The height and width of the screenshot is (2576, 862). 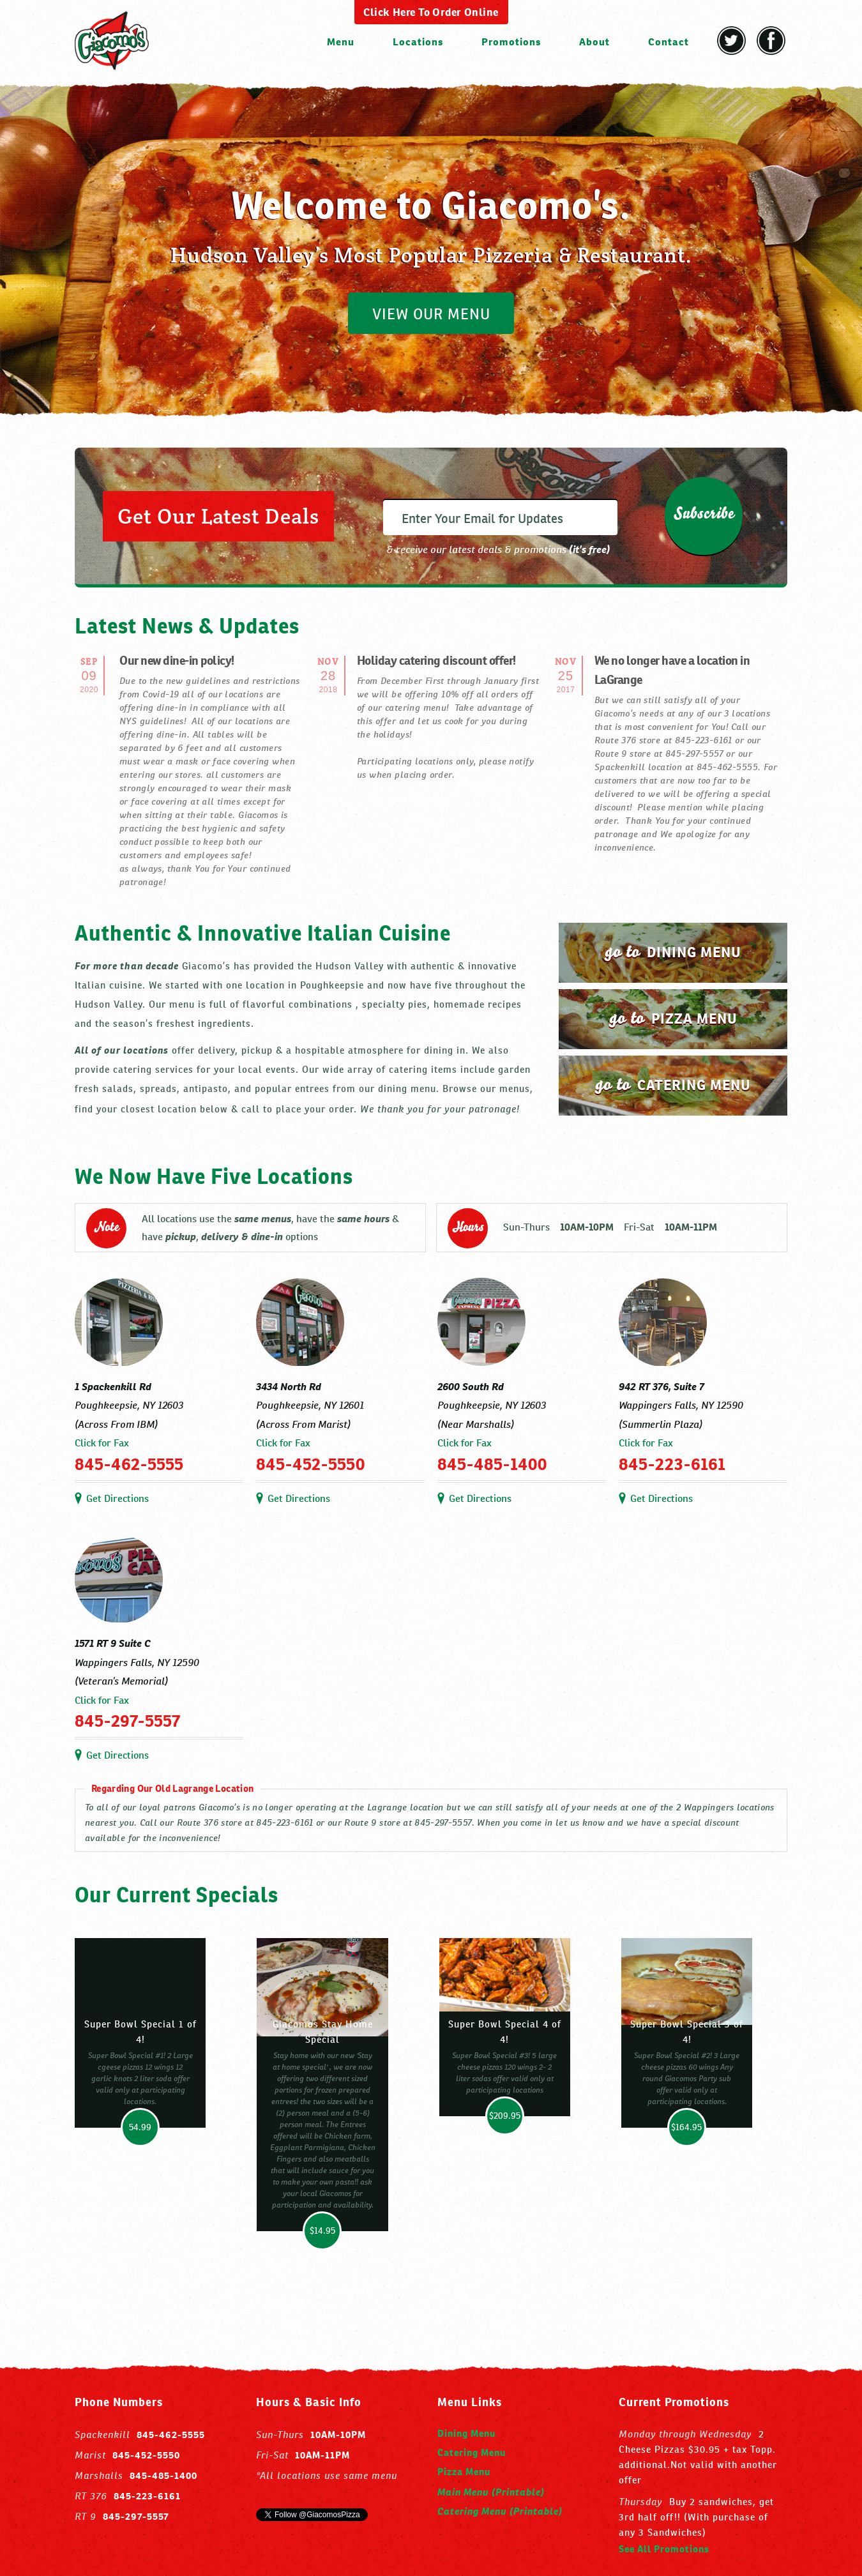 I want to click on Dining Menu, so click(x=466, y=2433).